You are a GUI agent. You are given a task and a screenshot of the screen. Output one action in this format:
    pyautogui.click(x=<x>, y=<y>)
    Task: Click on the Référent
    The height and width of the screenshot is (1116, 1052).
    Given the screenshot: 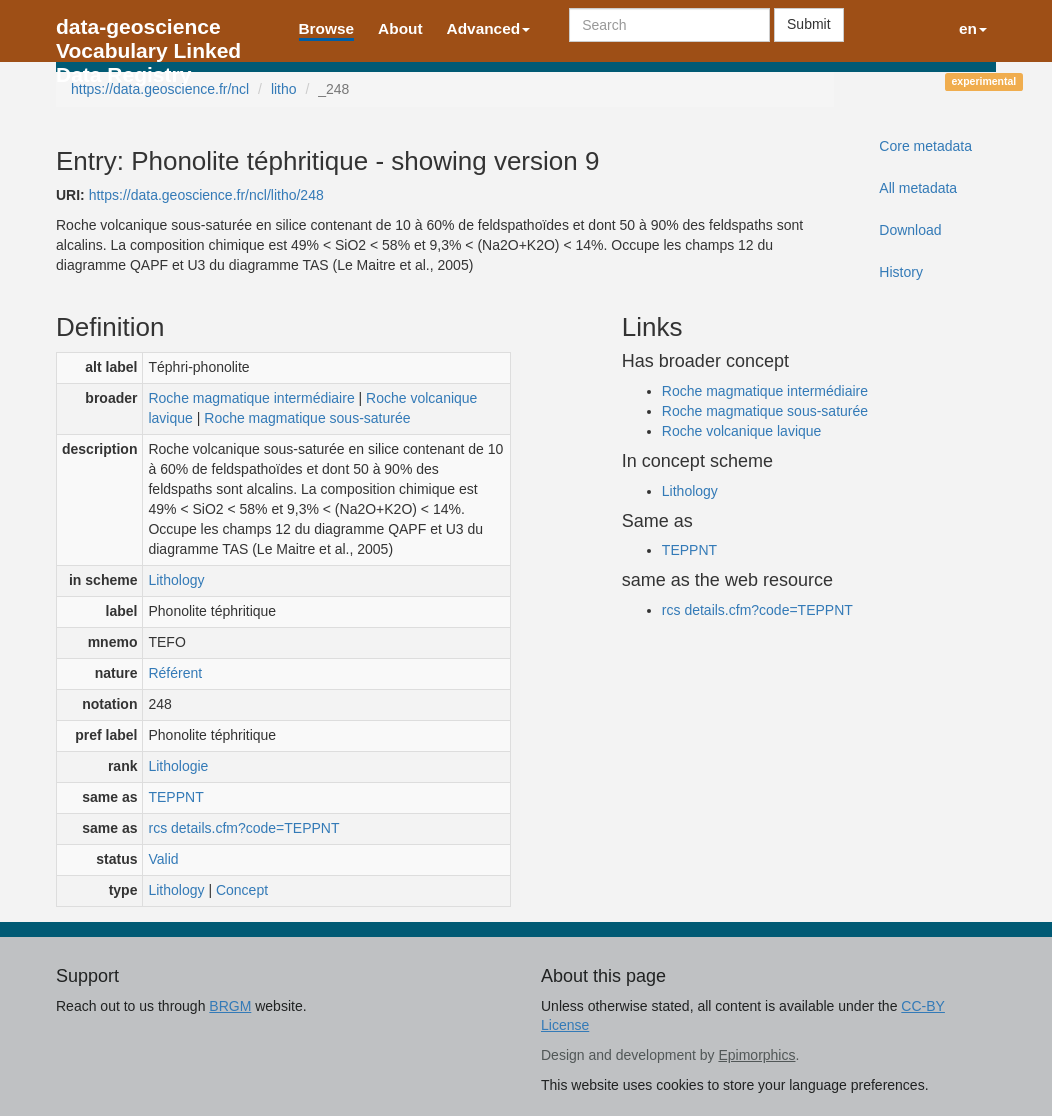 What is the action you would take?
    pyautogui.click(x=175, y=673)
    